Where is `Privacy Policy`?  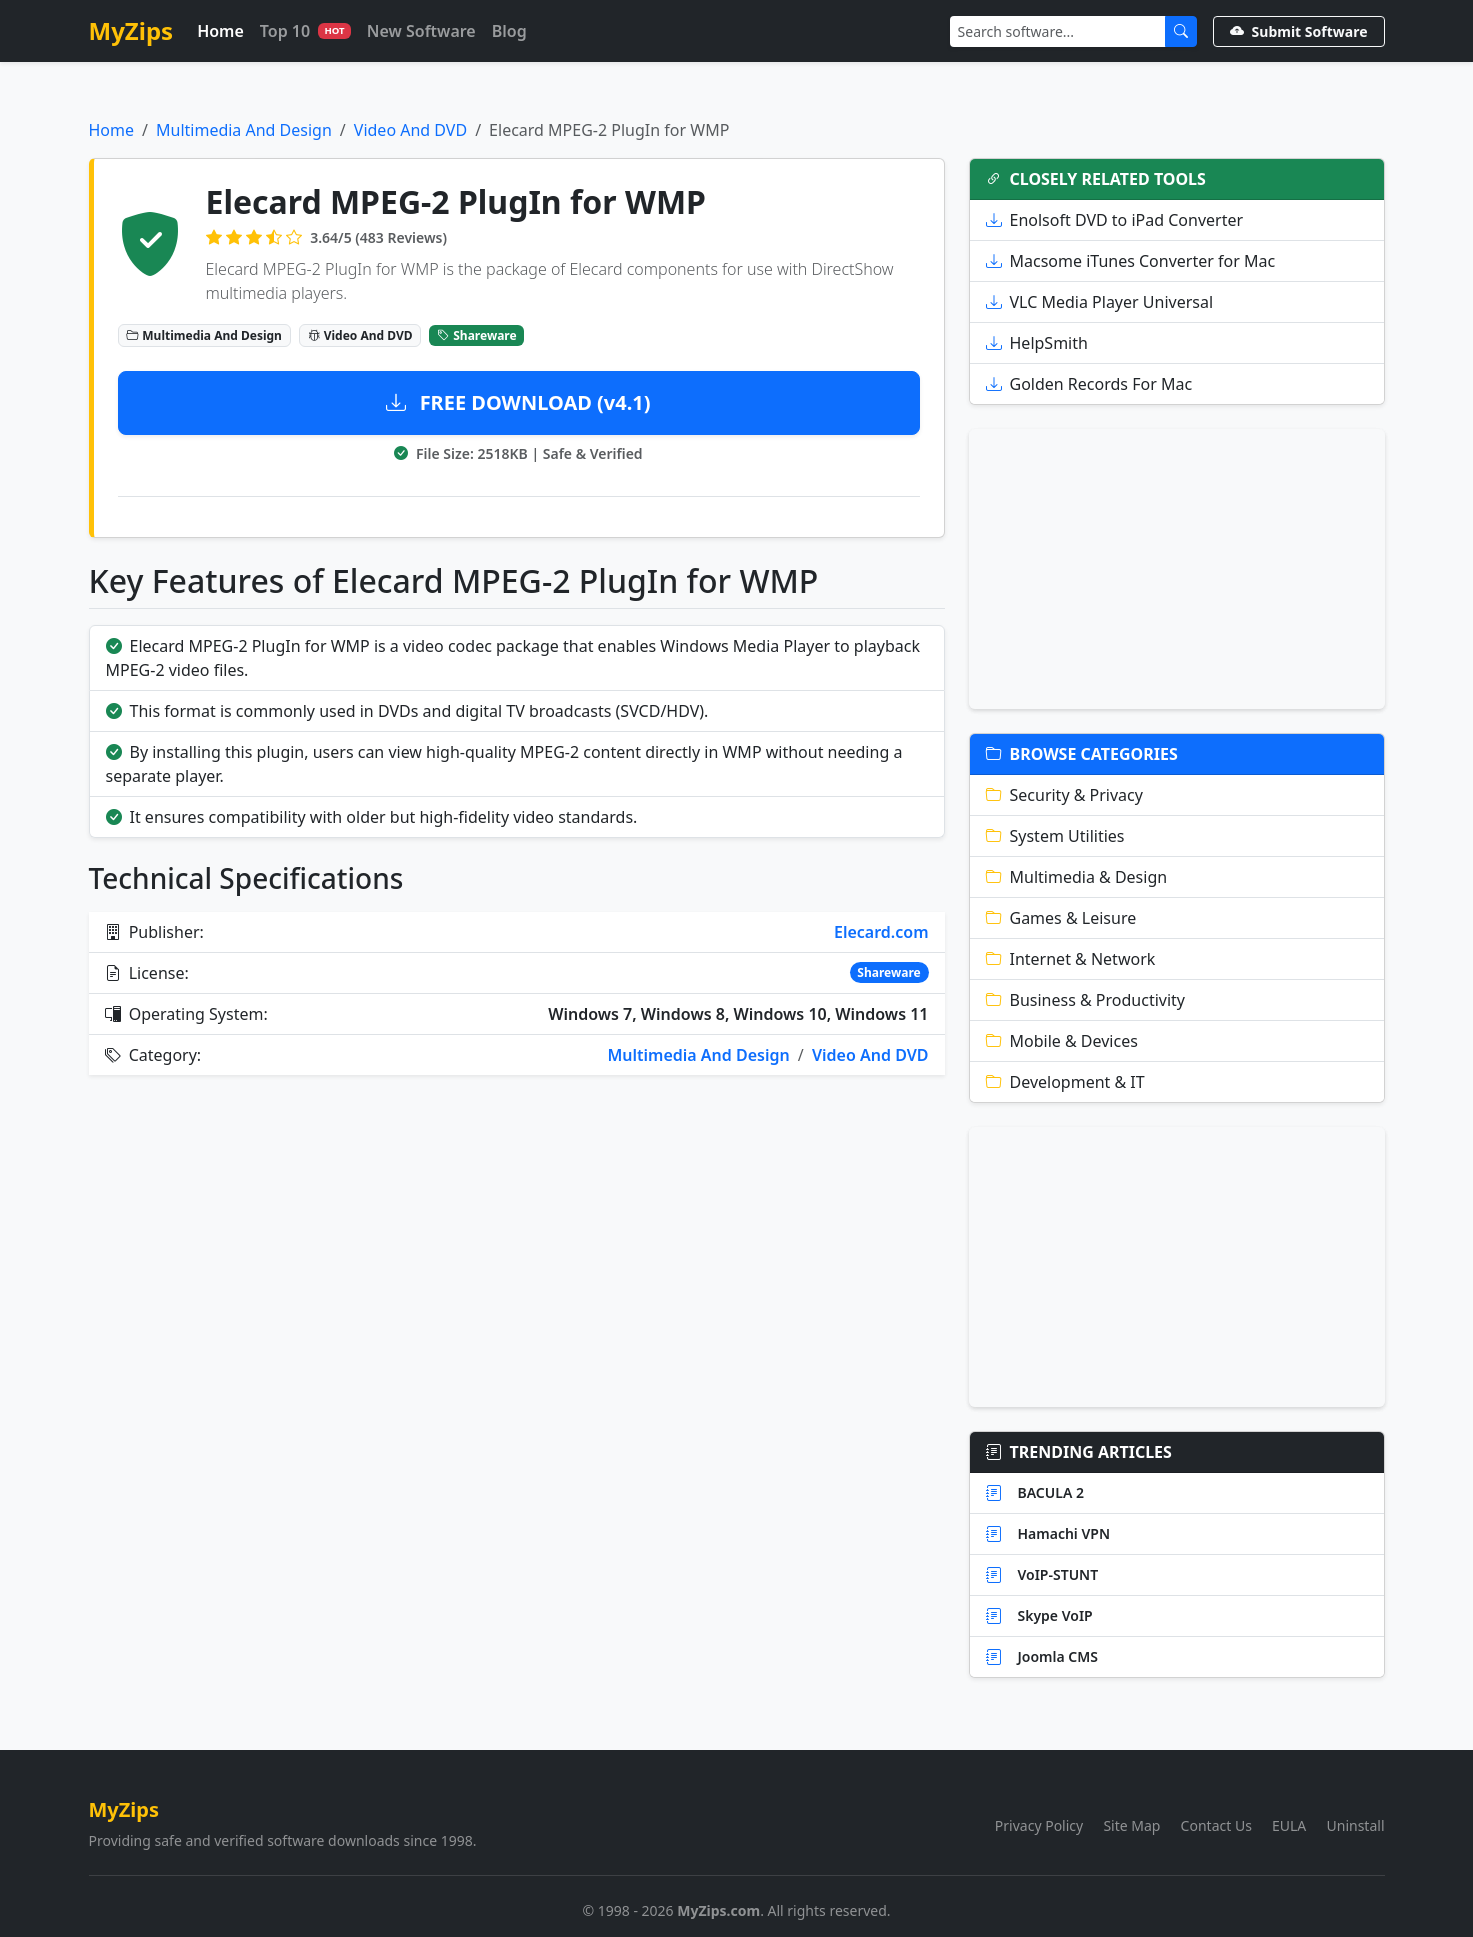
Privacy Policy is located at coordinates (1039, 1825).